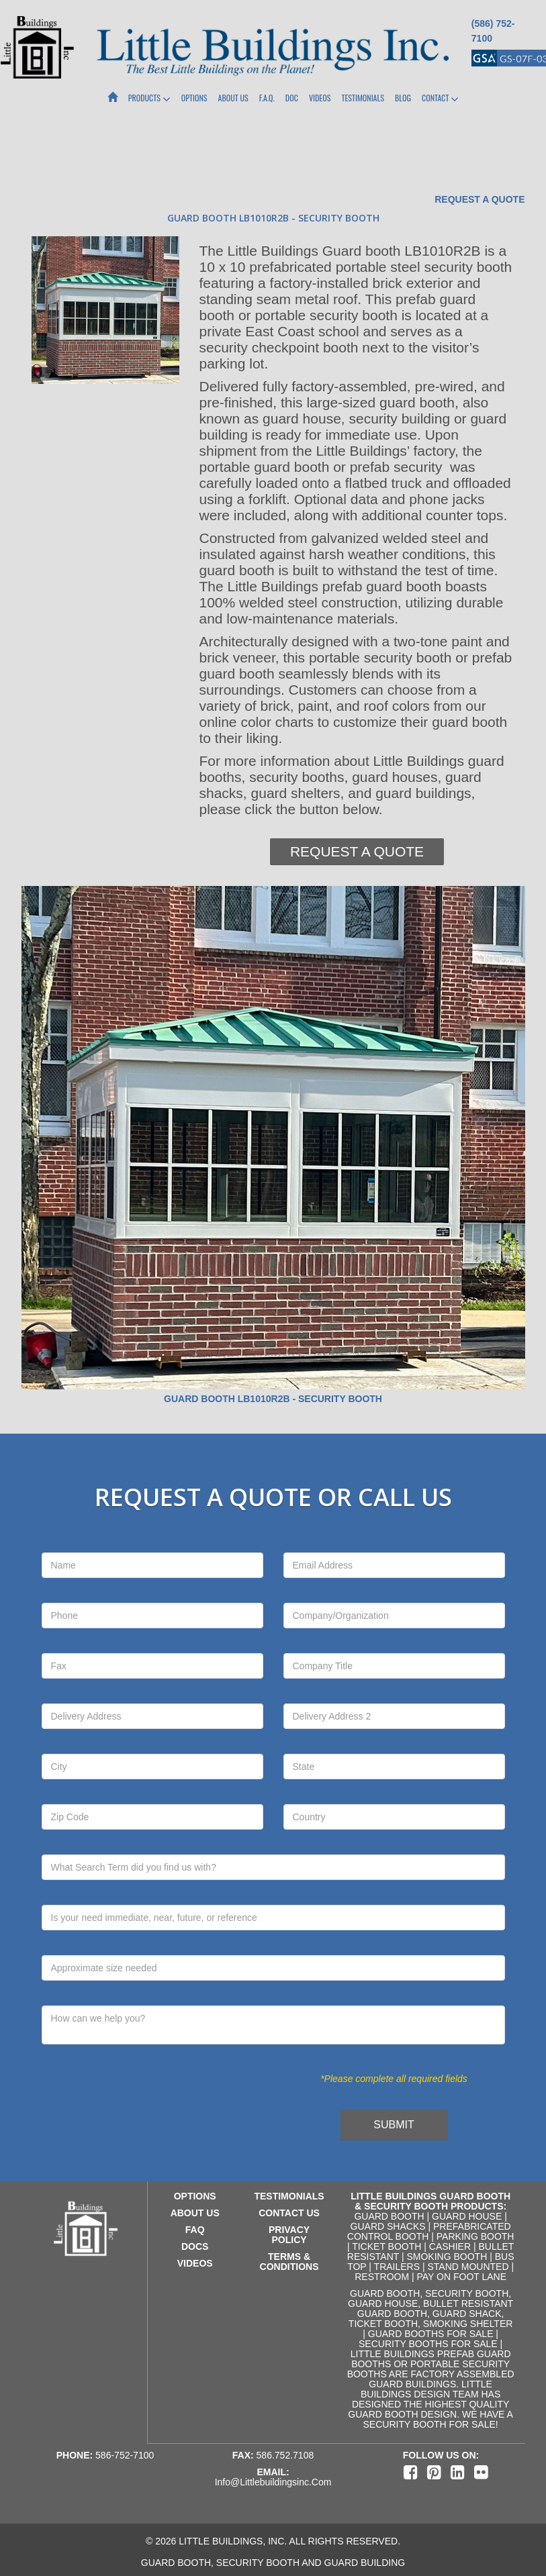 This screenshot has height=2576, width=546. I want to click on privacy policy, so click(289, 2234).